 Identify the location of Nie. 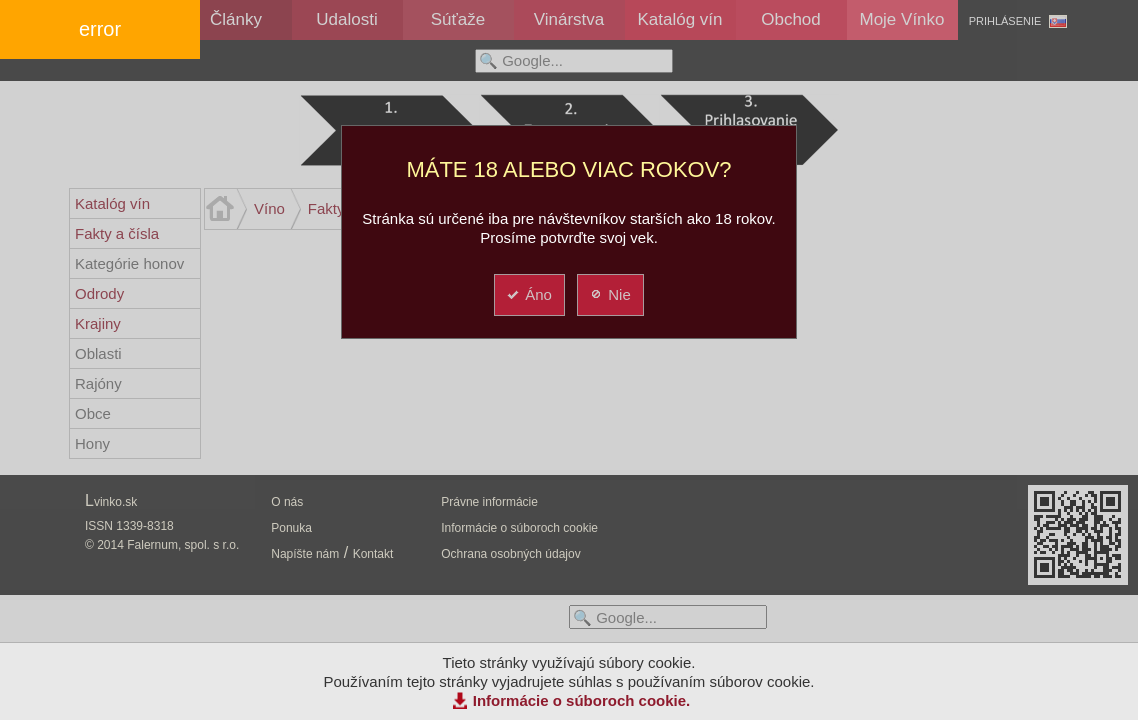
(609, 294).